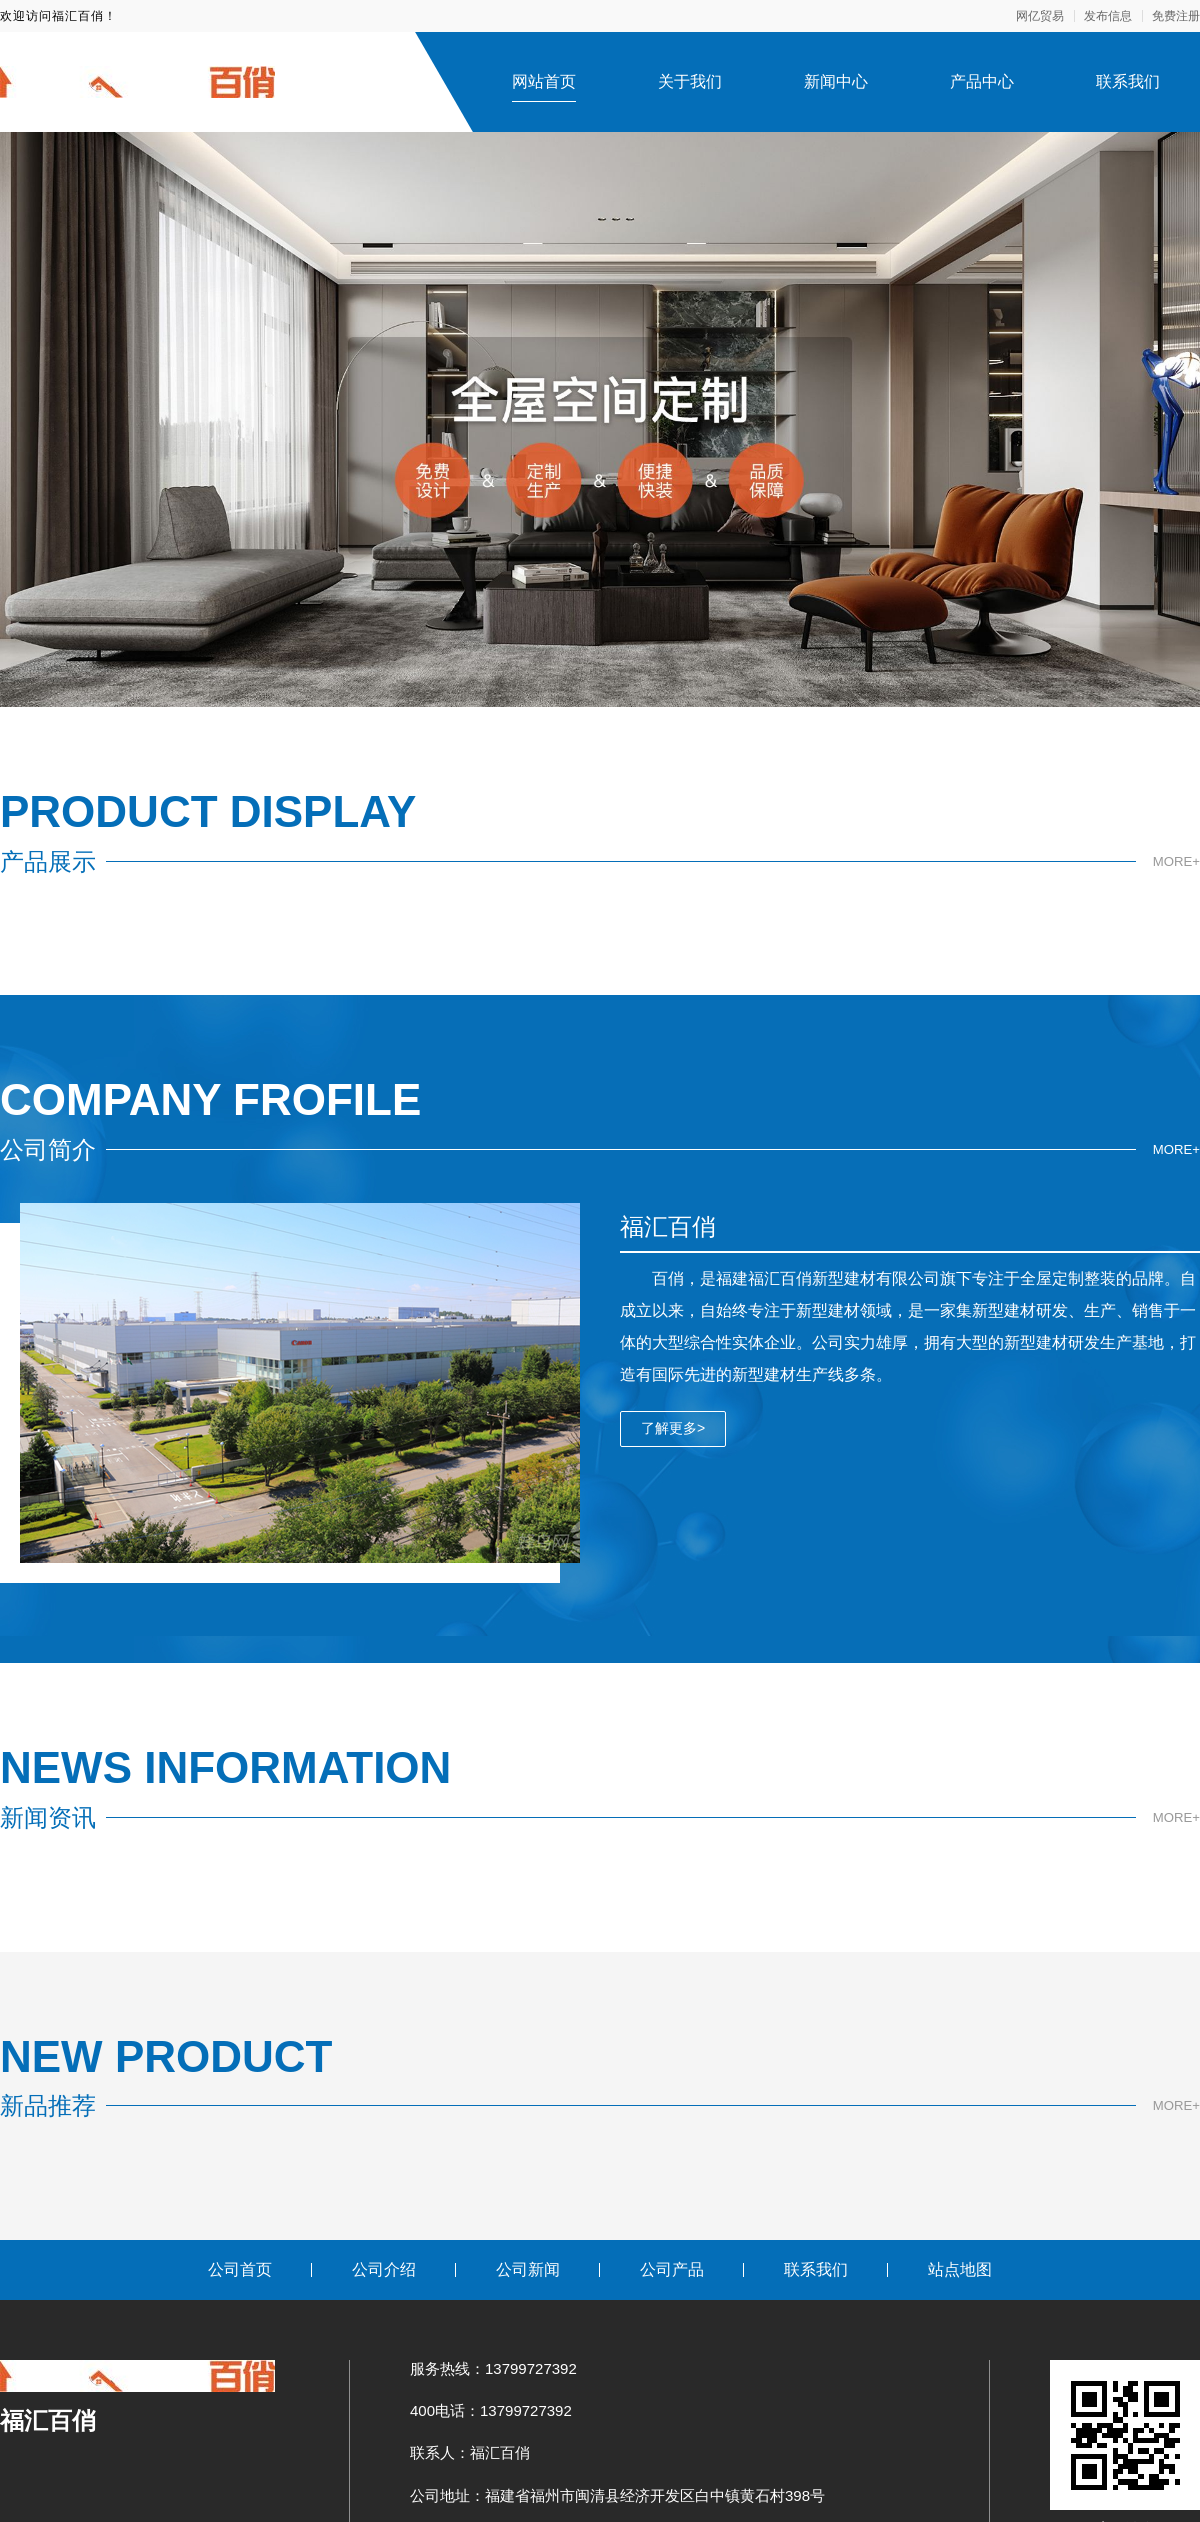 Image resolution: width=1200 pixels, height=2522 pixels. I want to click on 新闻中心, so click(836, 81).